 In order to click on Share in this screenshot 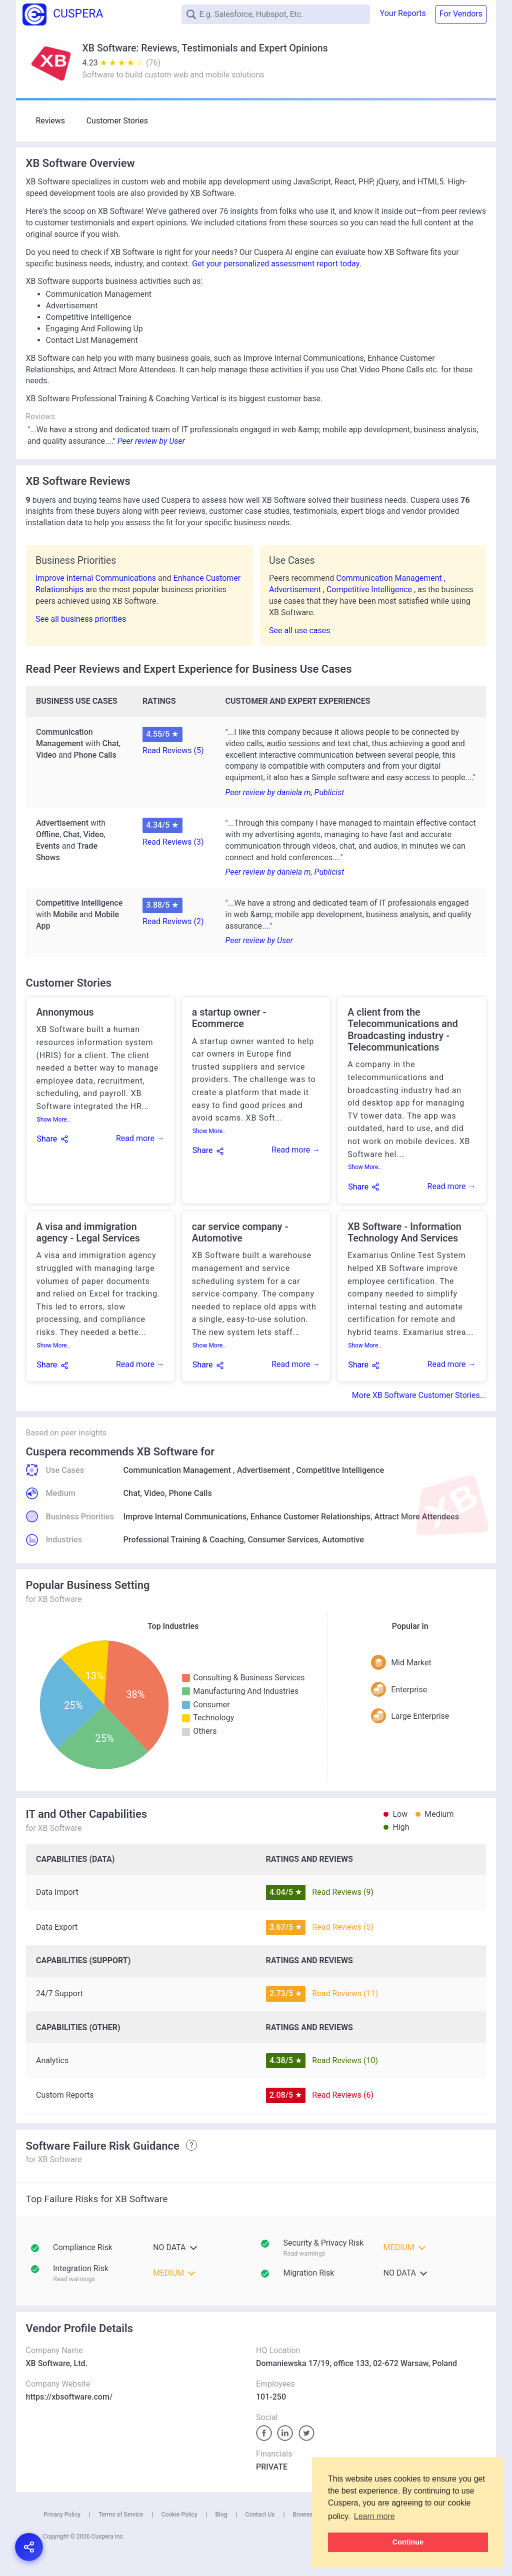, I will do `click(47, 1139)`.